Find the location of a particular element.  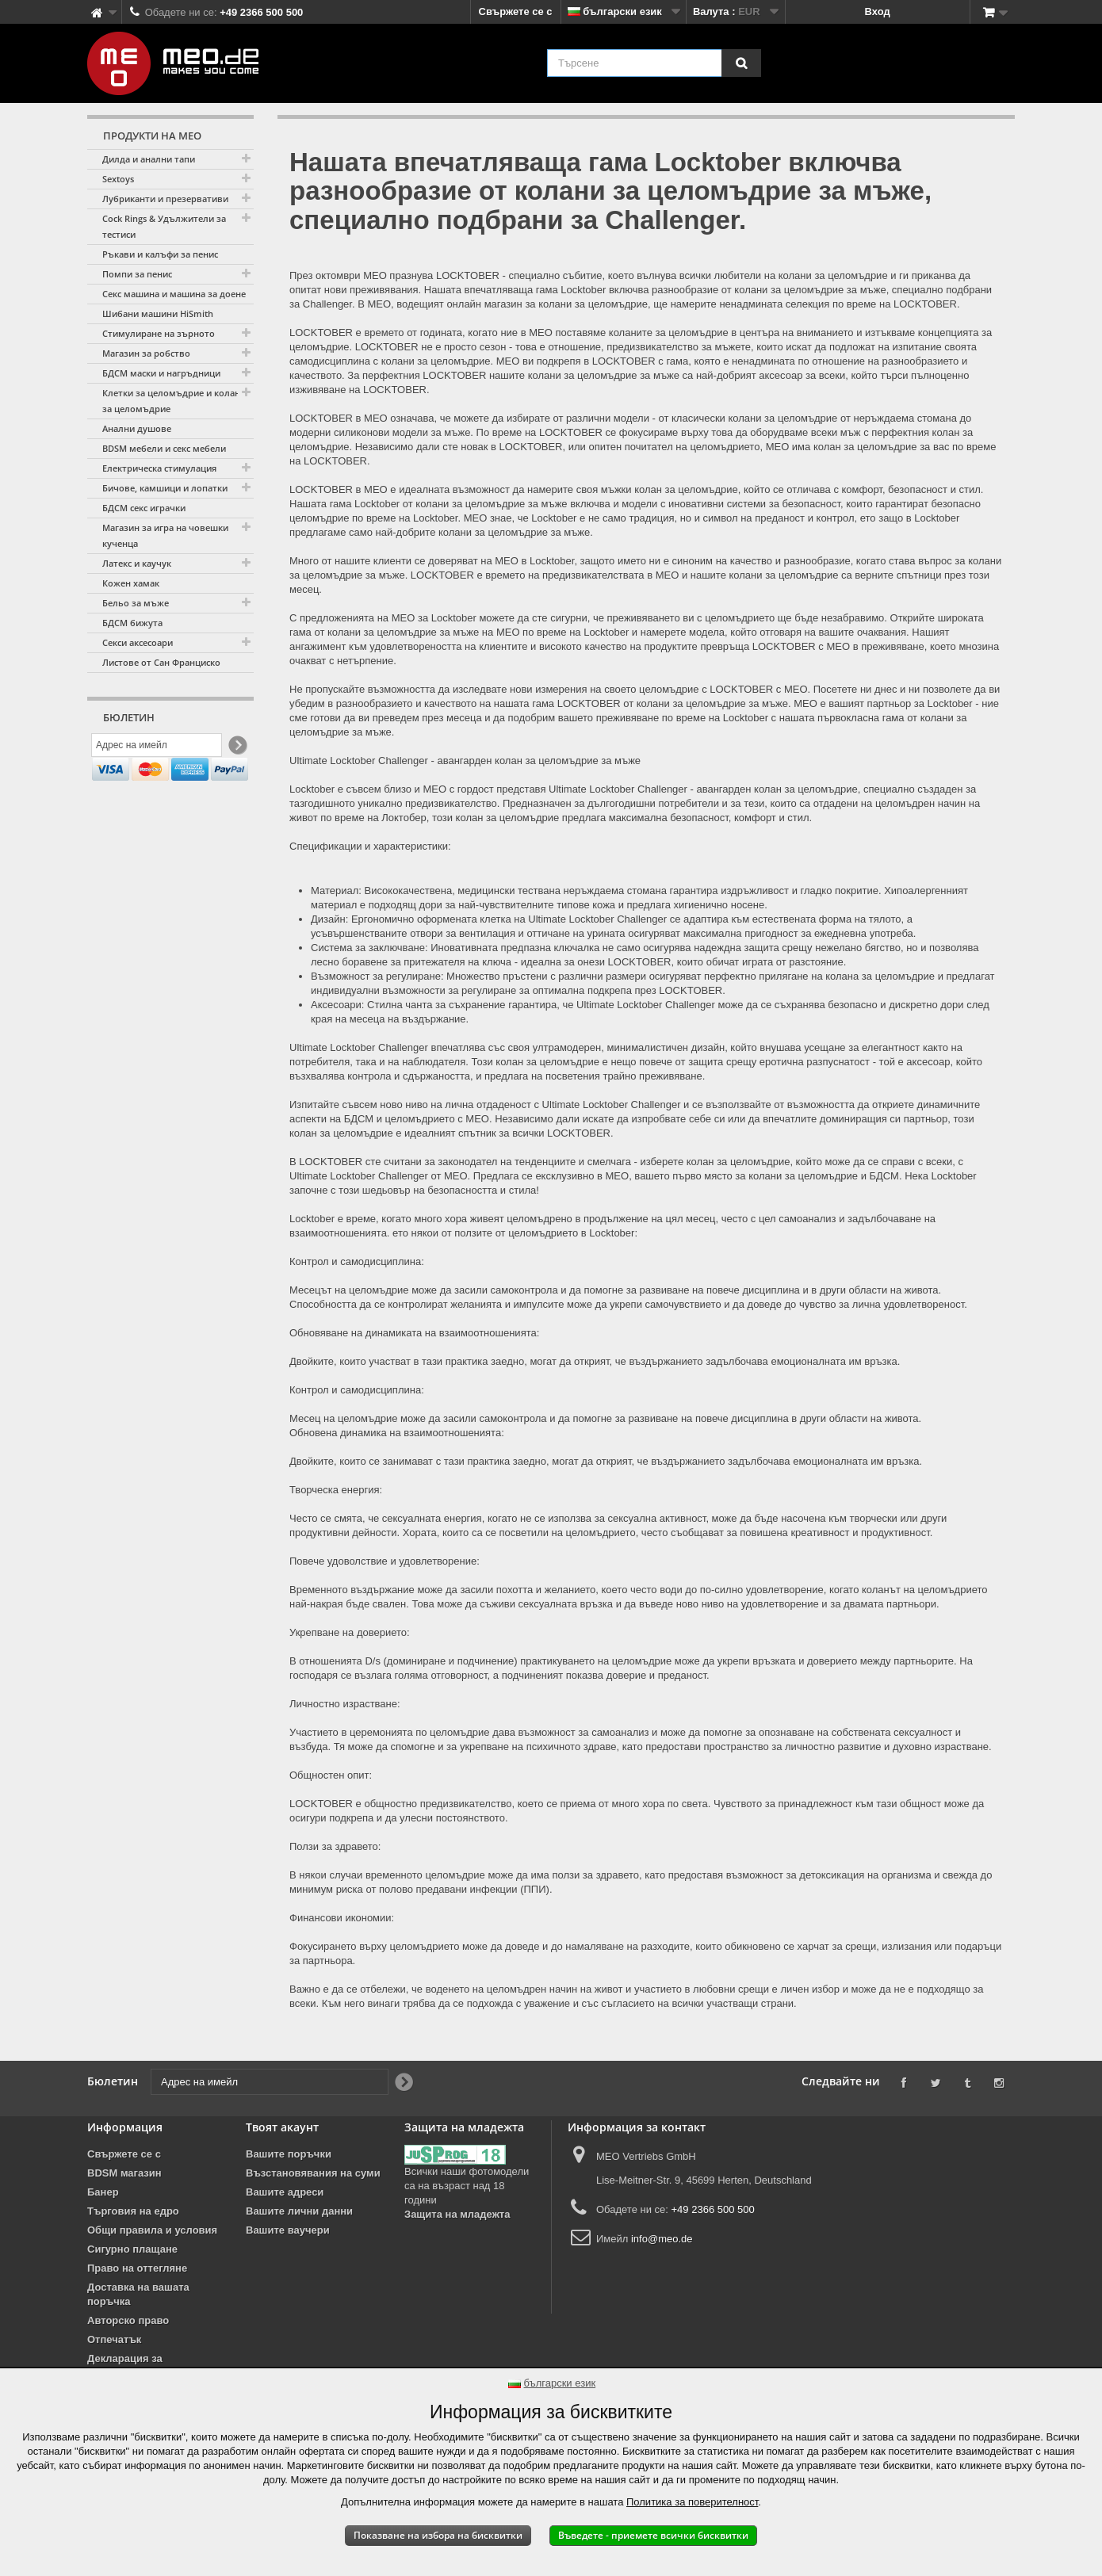

[Търсене] is located at coordinates (741, 63).